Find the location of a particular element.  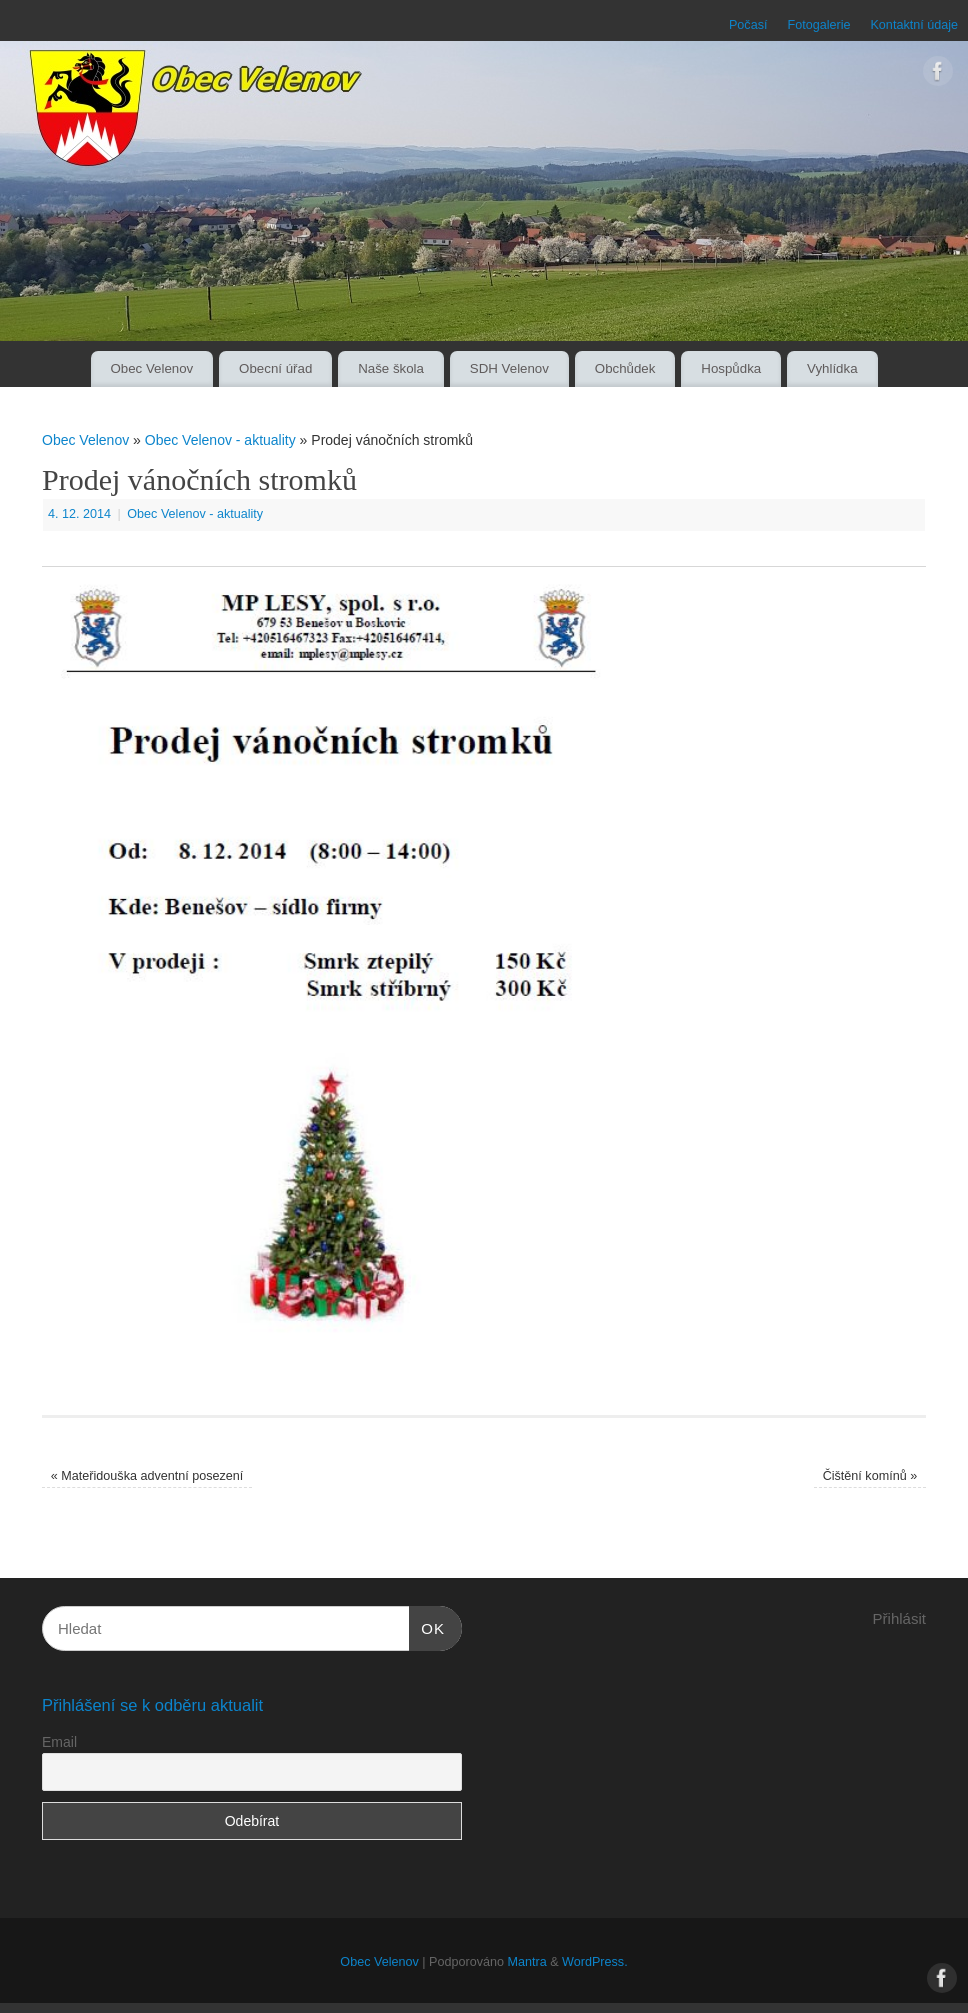

SDH Velenov is located at coordinates (509, 368).